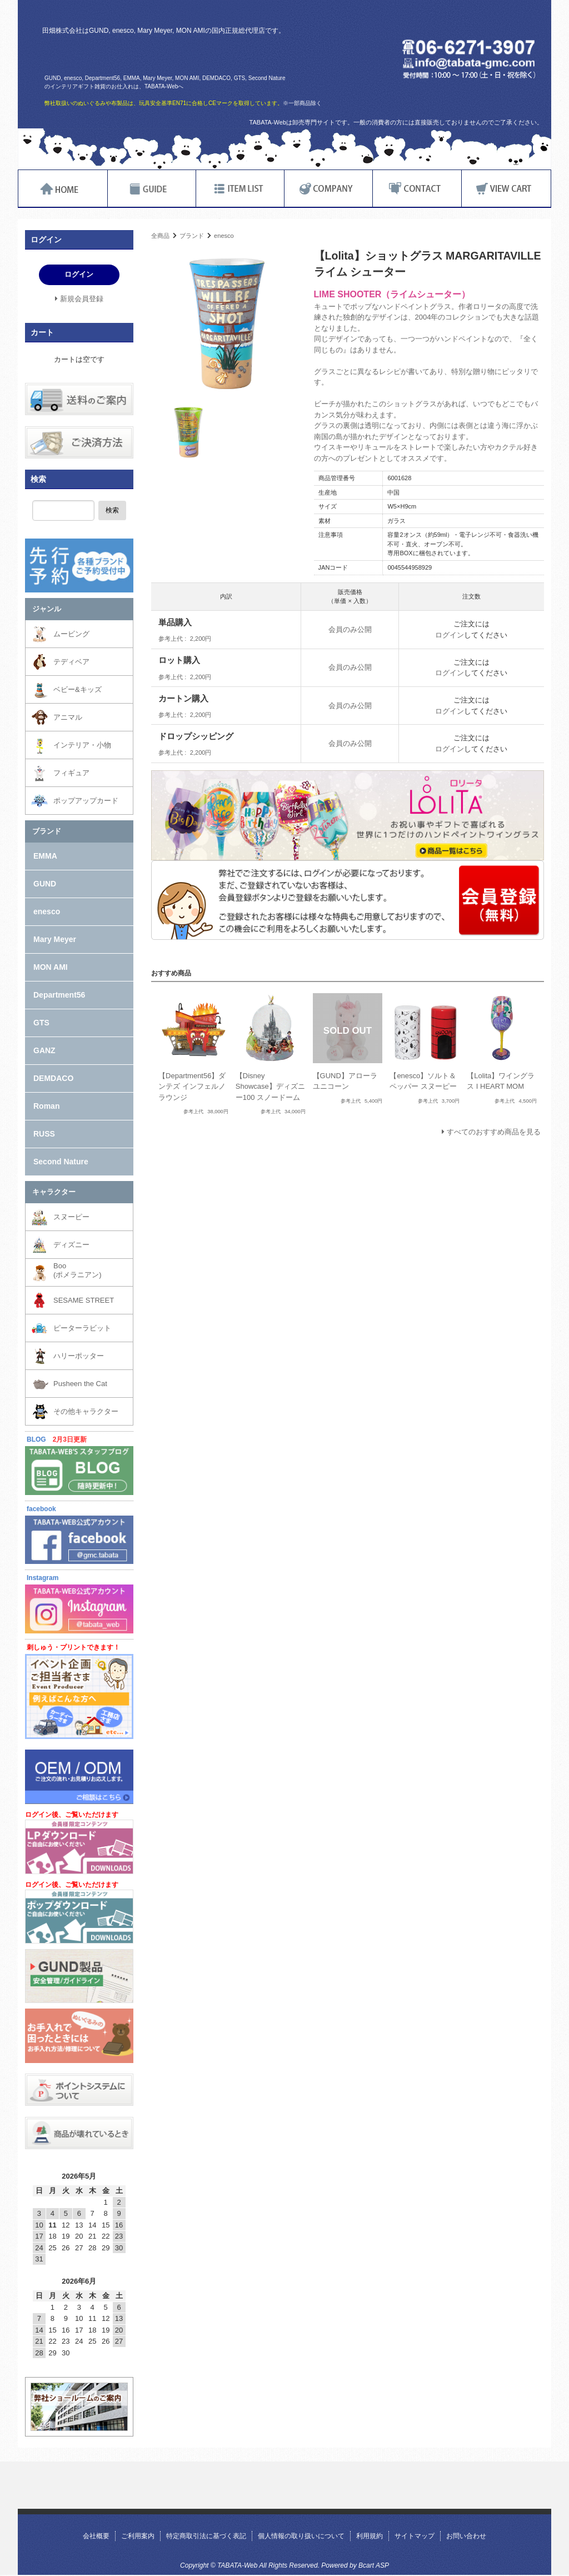 The width and height of the screenshot is (569, 2576). What do you see at coordinates (46, 609) in the screenshot?
I see `ジャンル` at bounding box center [46, 609].